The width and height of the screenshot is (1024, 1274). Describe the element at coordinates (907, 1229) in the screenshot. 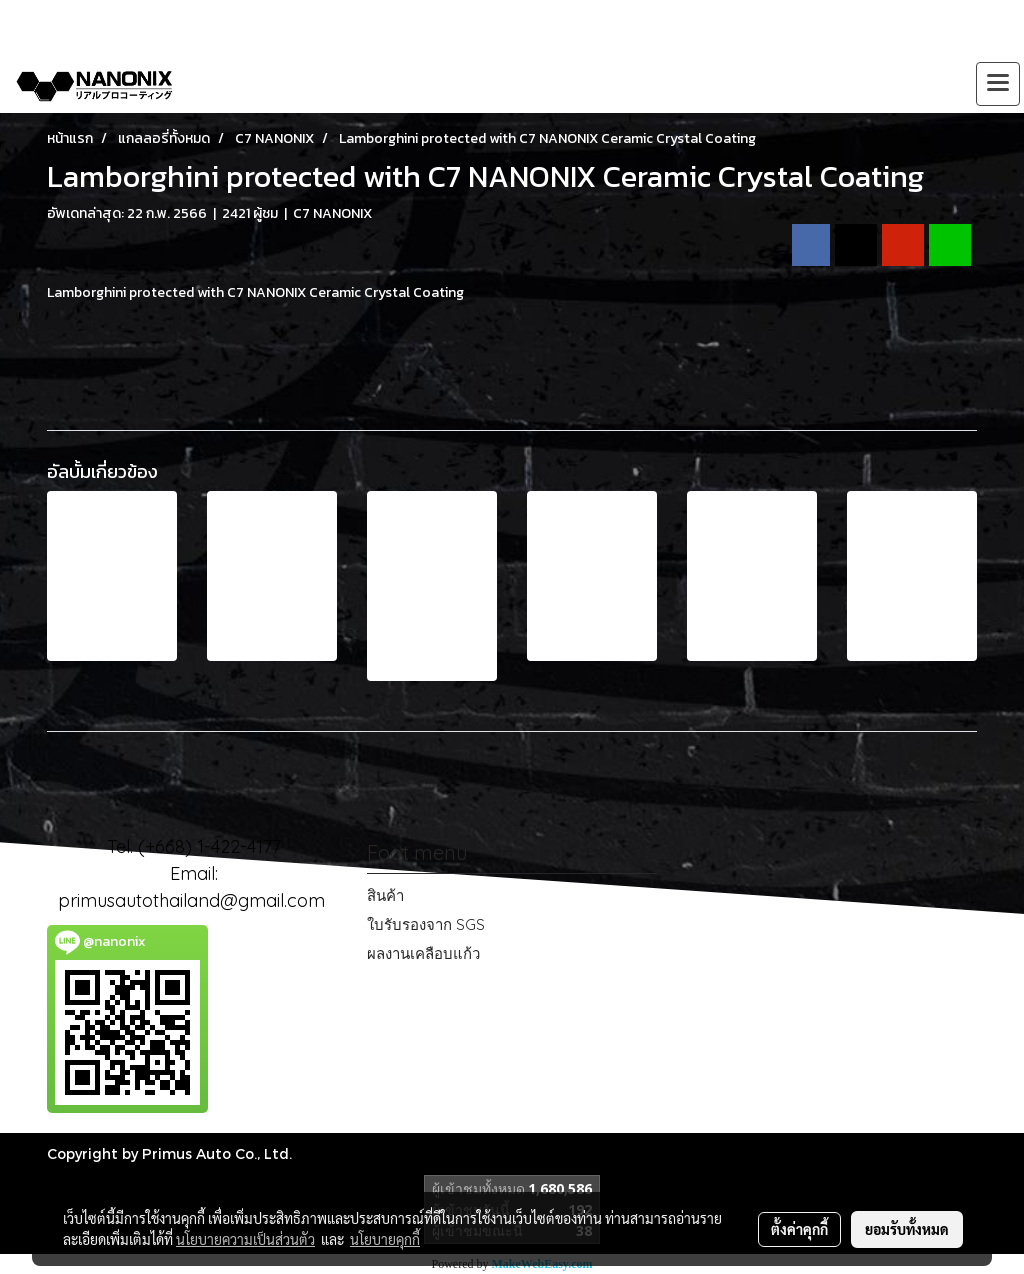

I see `ยอมรับทั้งหมด` at that location.